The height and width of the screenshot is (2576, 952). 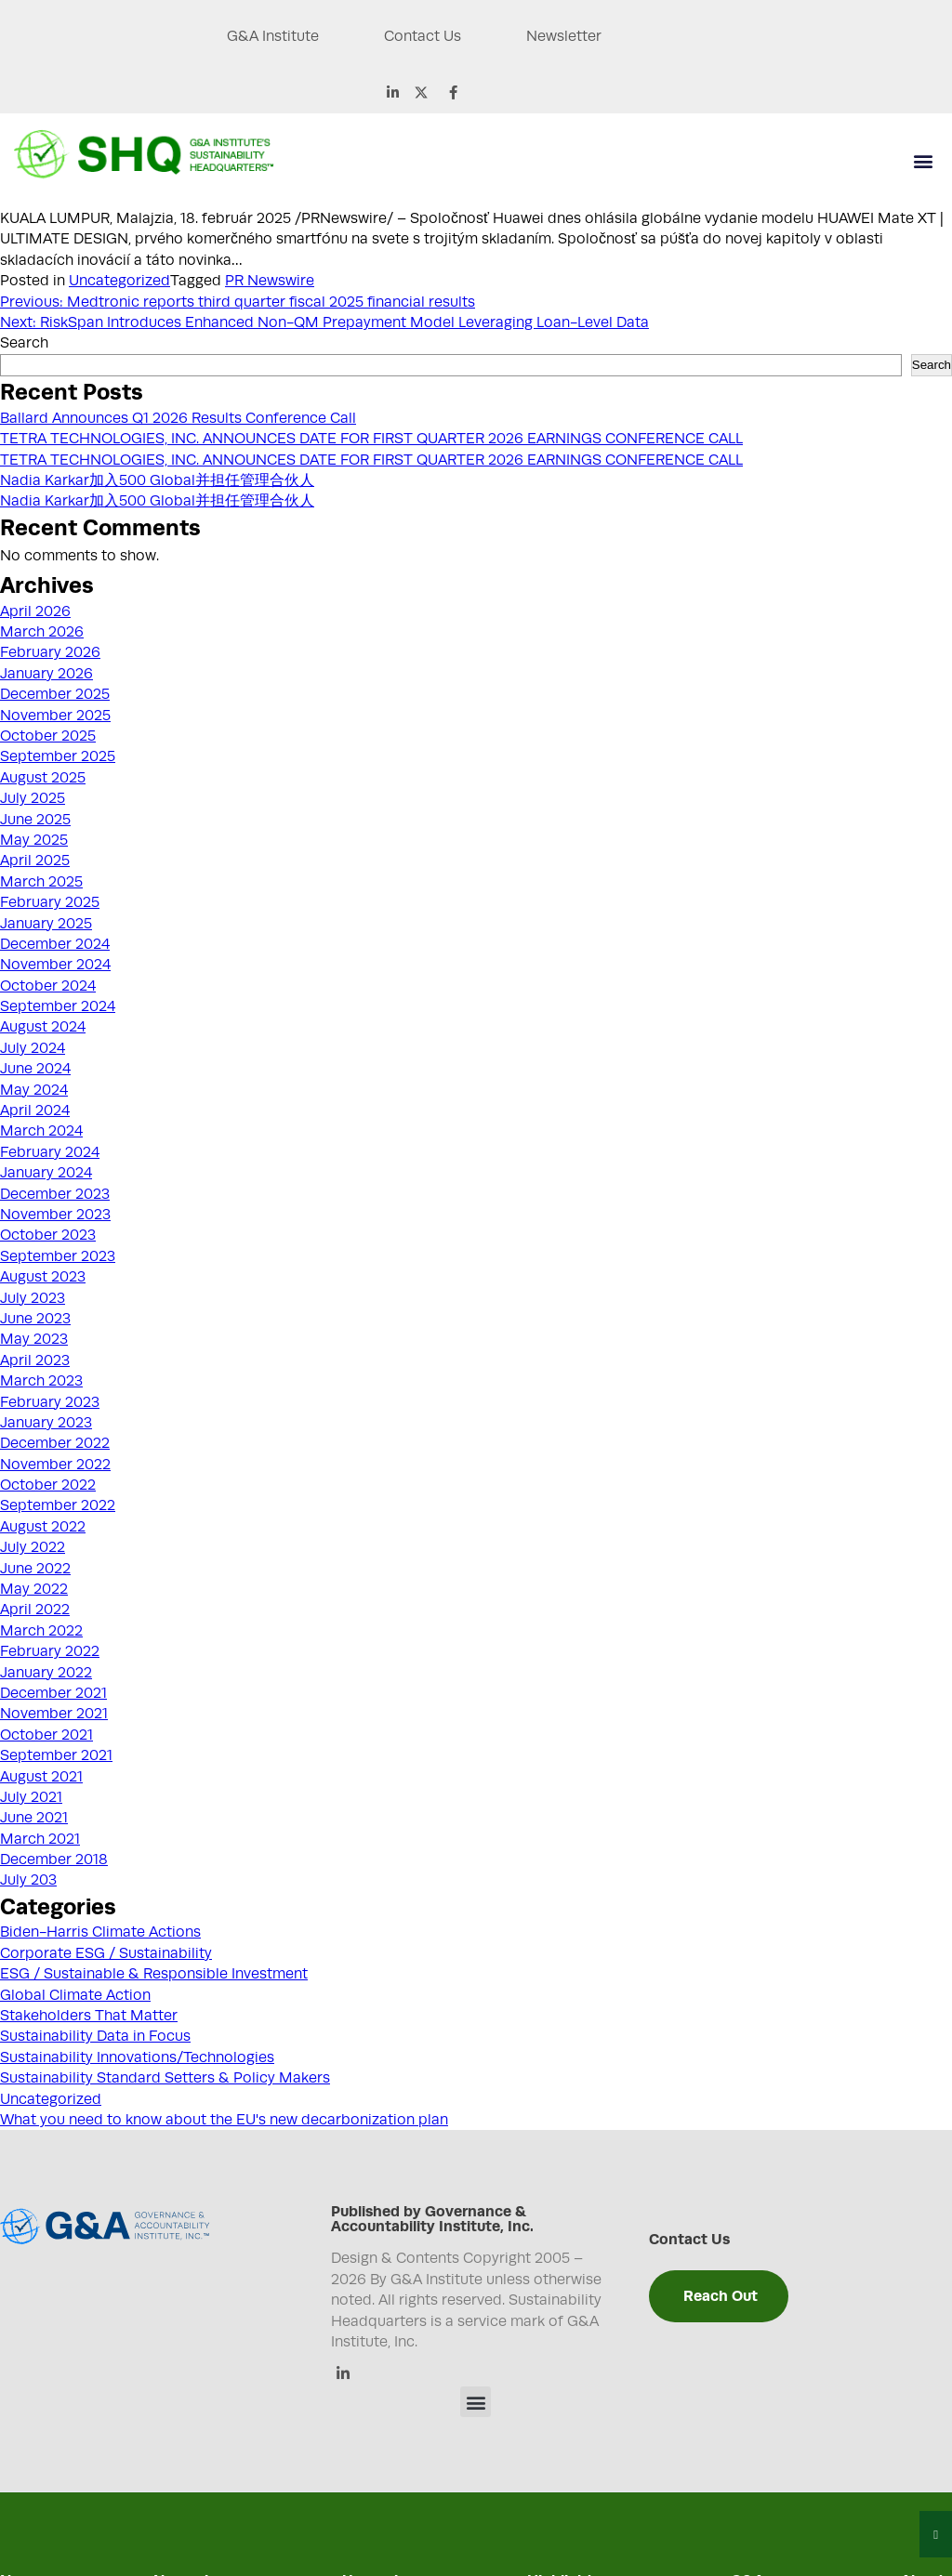 I want to click on March 2025, so click(x=41, y=882).